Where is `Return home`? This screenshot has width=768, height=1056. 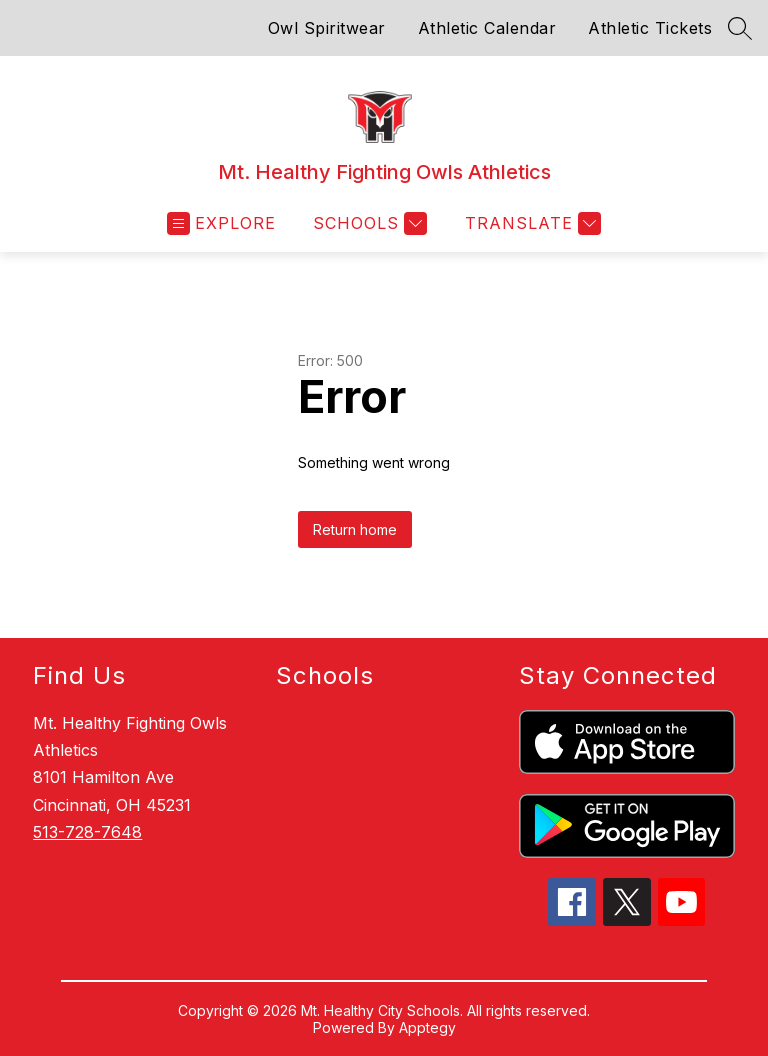 Return home is located at coordinates (355, 529).